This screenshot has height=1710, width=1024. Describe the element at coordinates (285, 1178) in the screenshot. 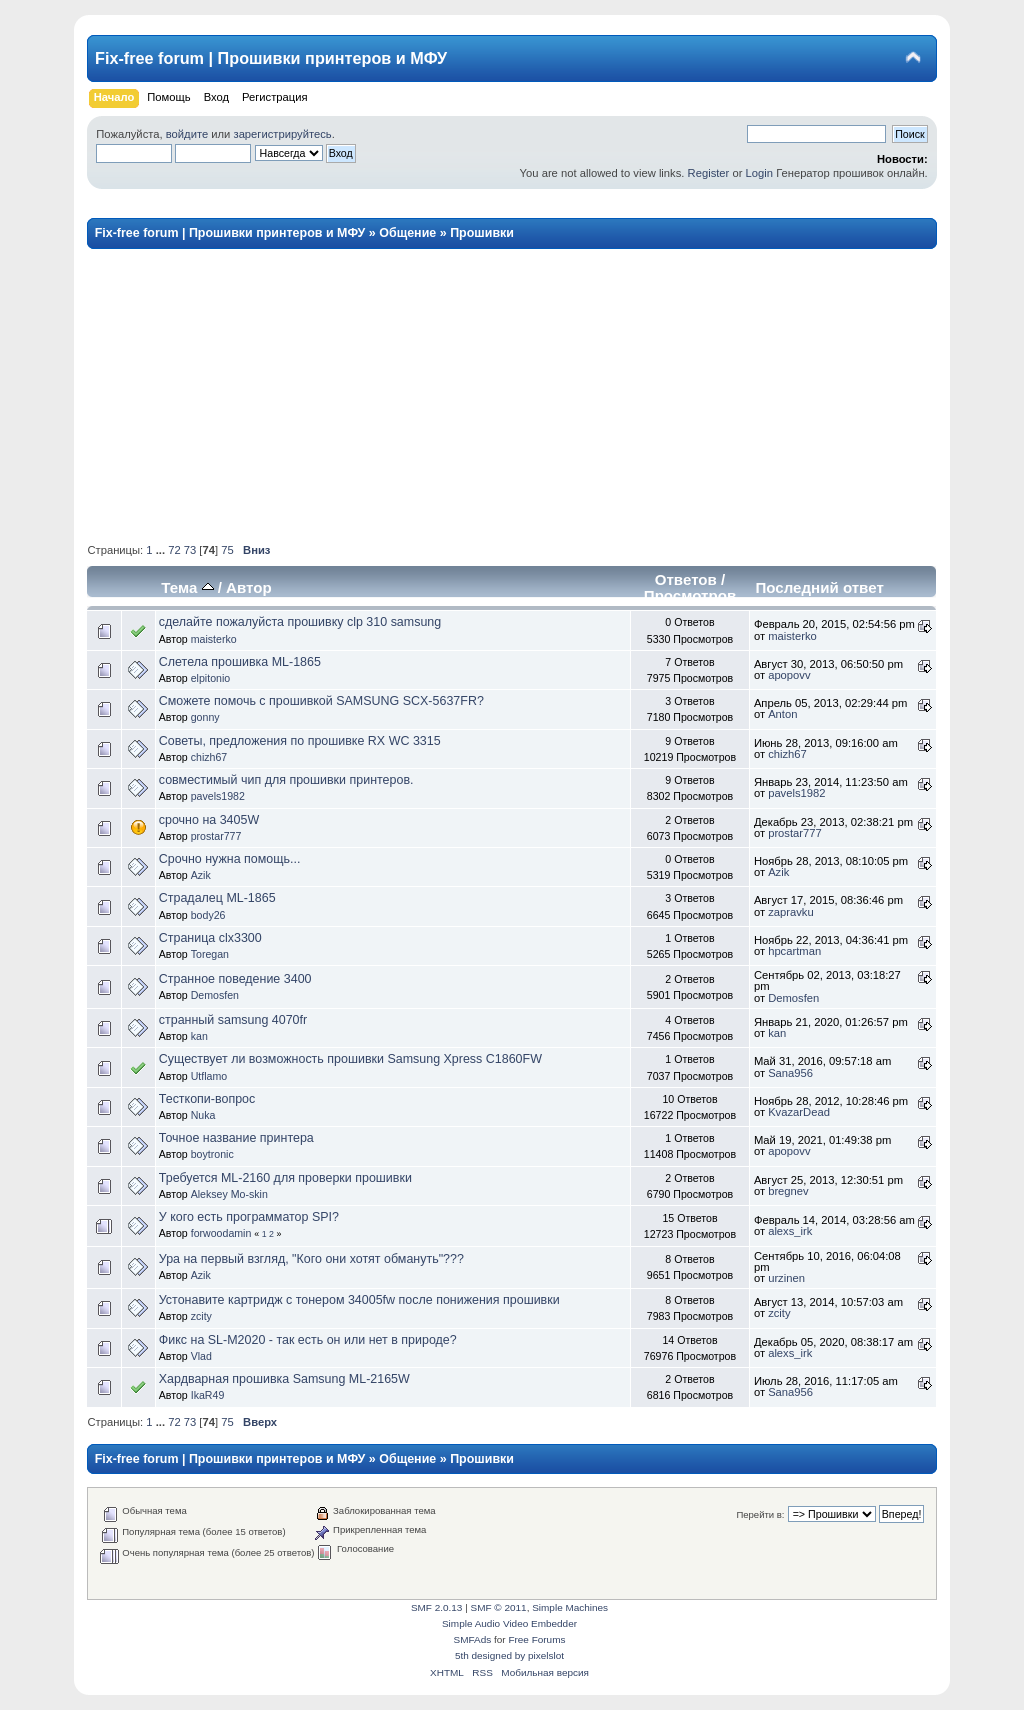

I see `Требуется ML-2160 для проверки прошивки` at that location.